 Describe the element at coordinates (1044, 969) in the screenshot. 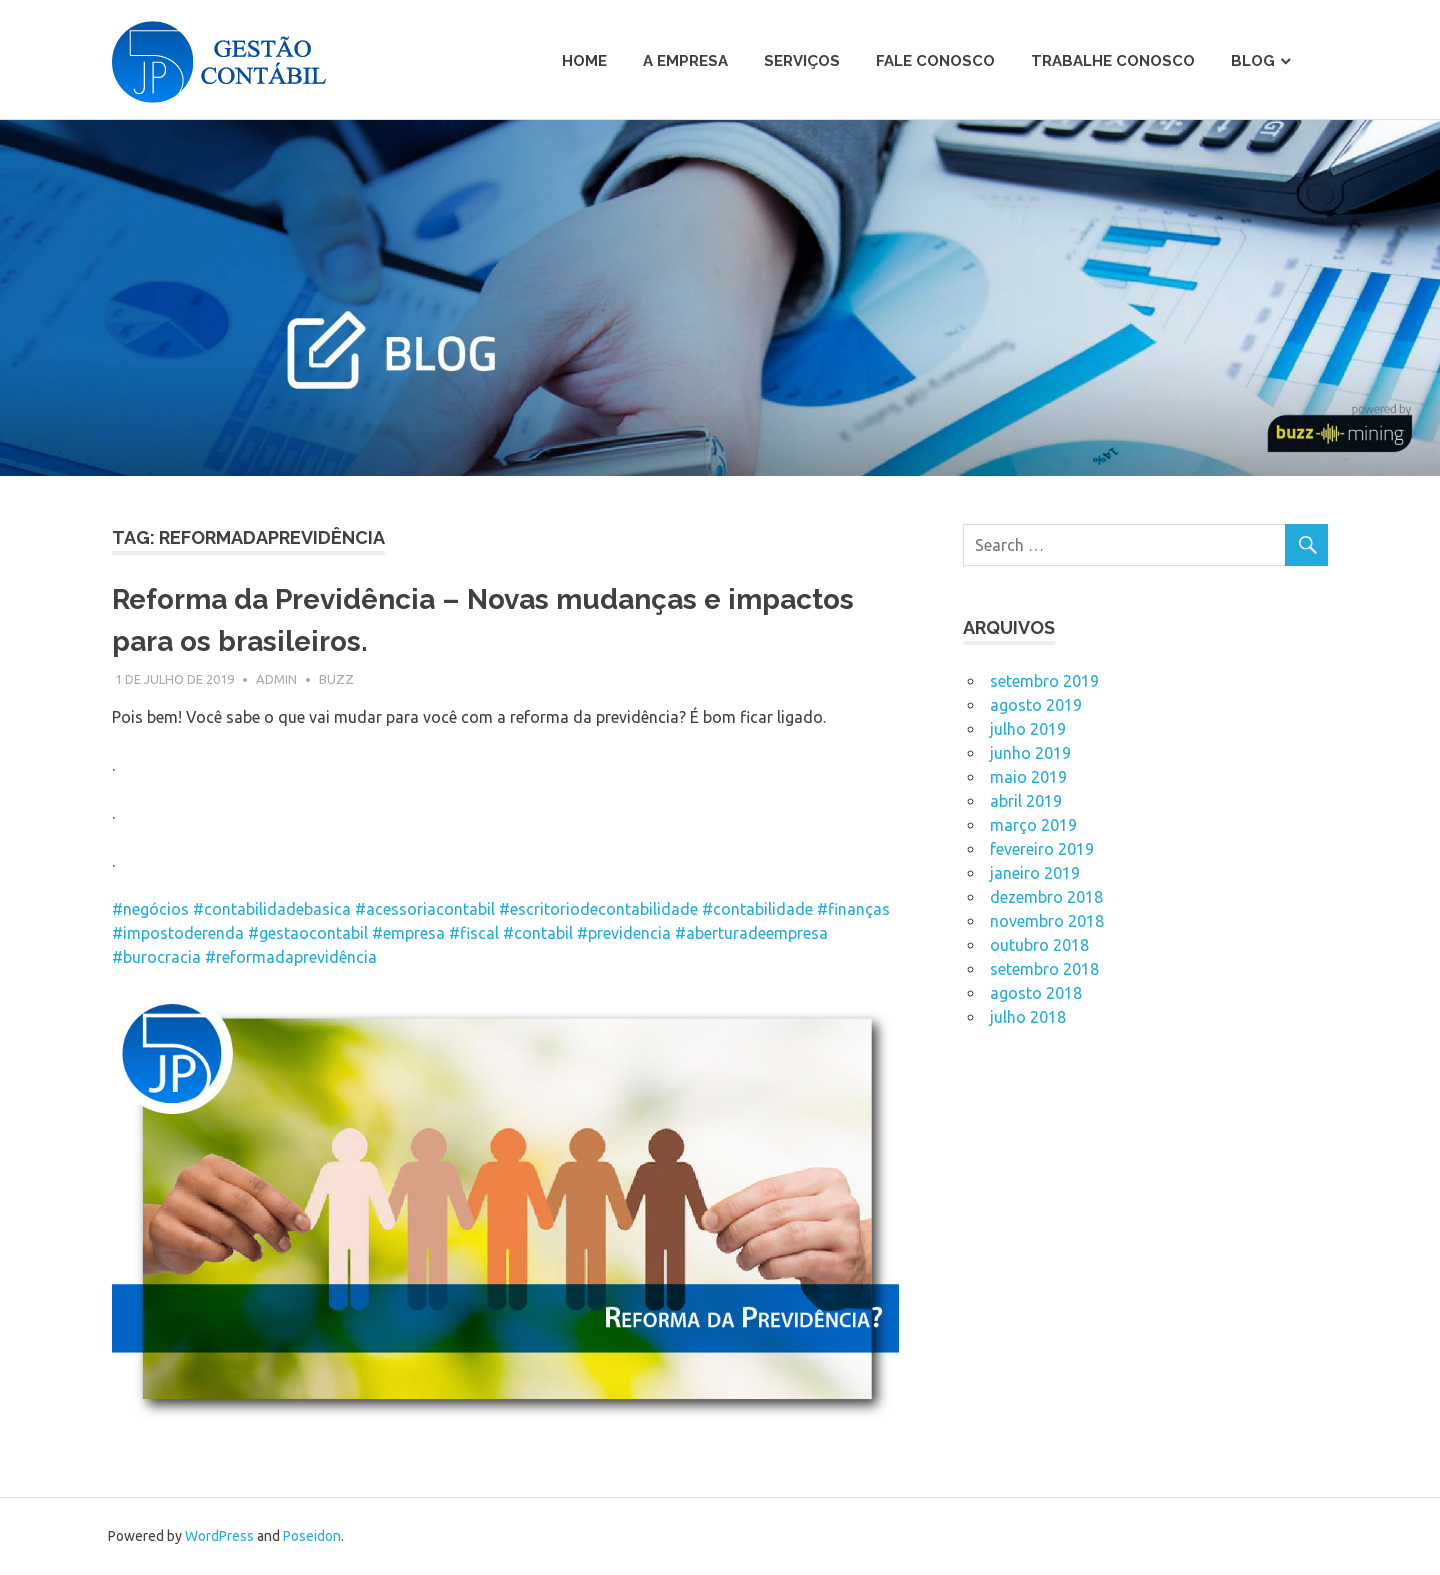

I see `setembro 2018` at that location.